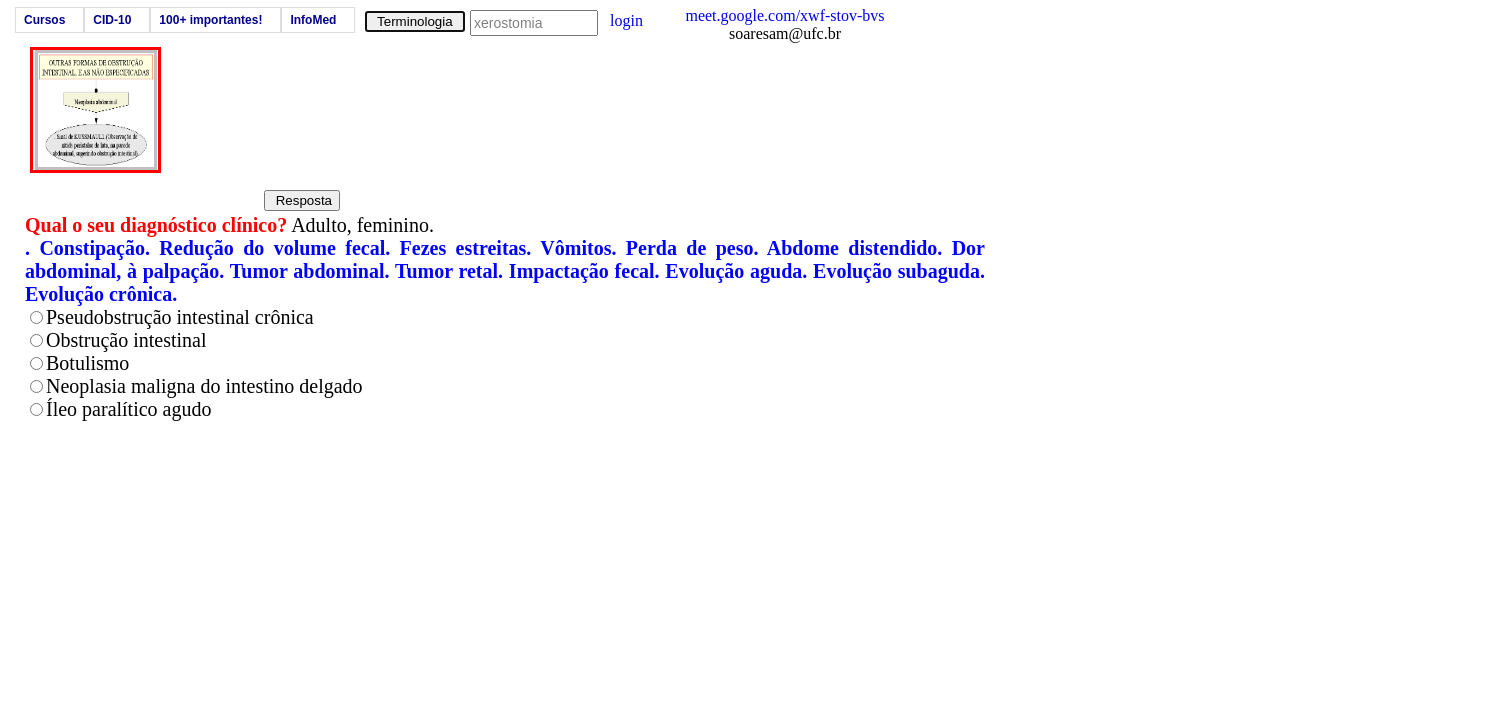 The height and width of the screenshot is (720, 1489). I want to click on InfoMed, so click(313, 20).